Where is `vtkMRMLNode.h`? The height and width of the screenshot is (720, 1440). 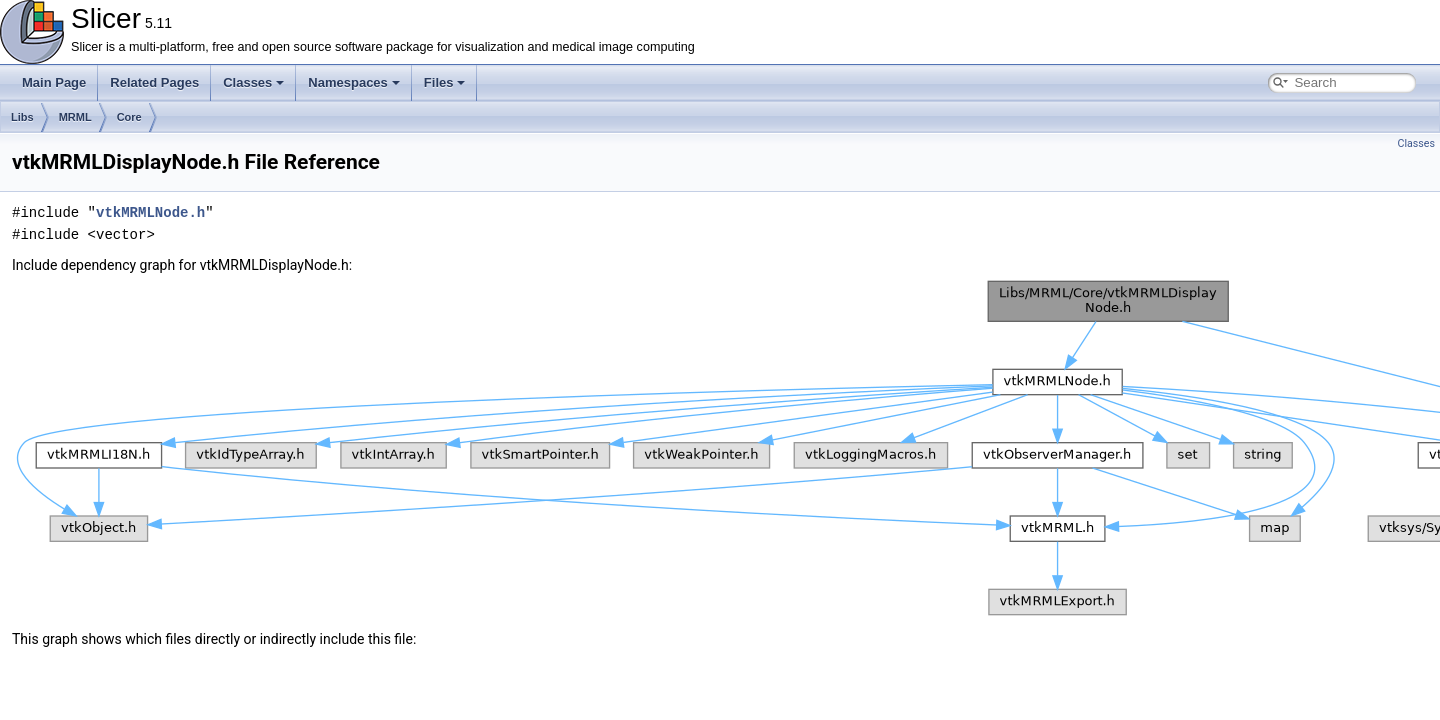 vtkMRMLNode.h is located at coordinates (150, 212).